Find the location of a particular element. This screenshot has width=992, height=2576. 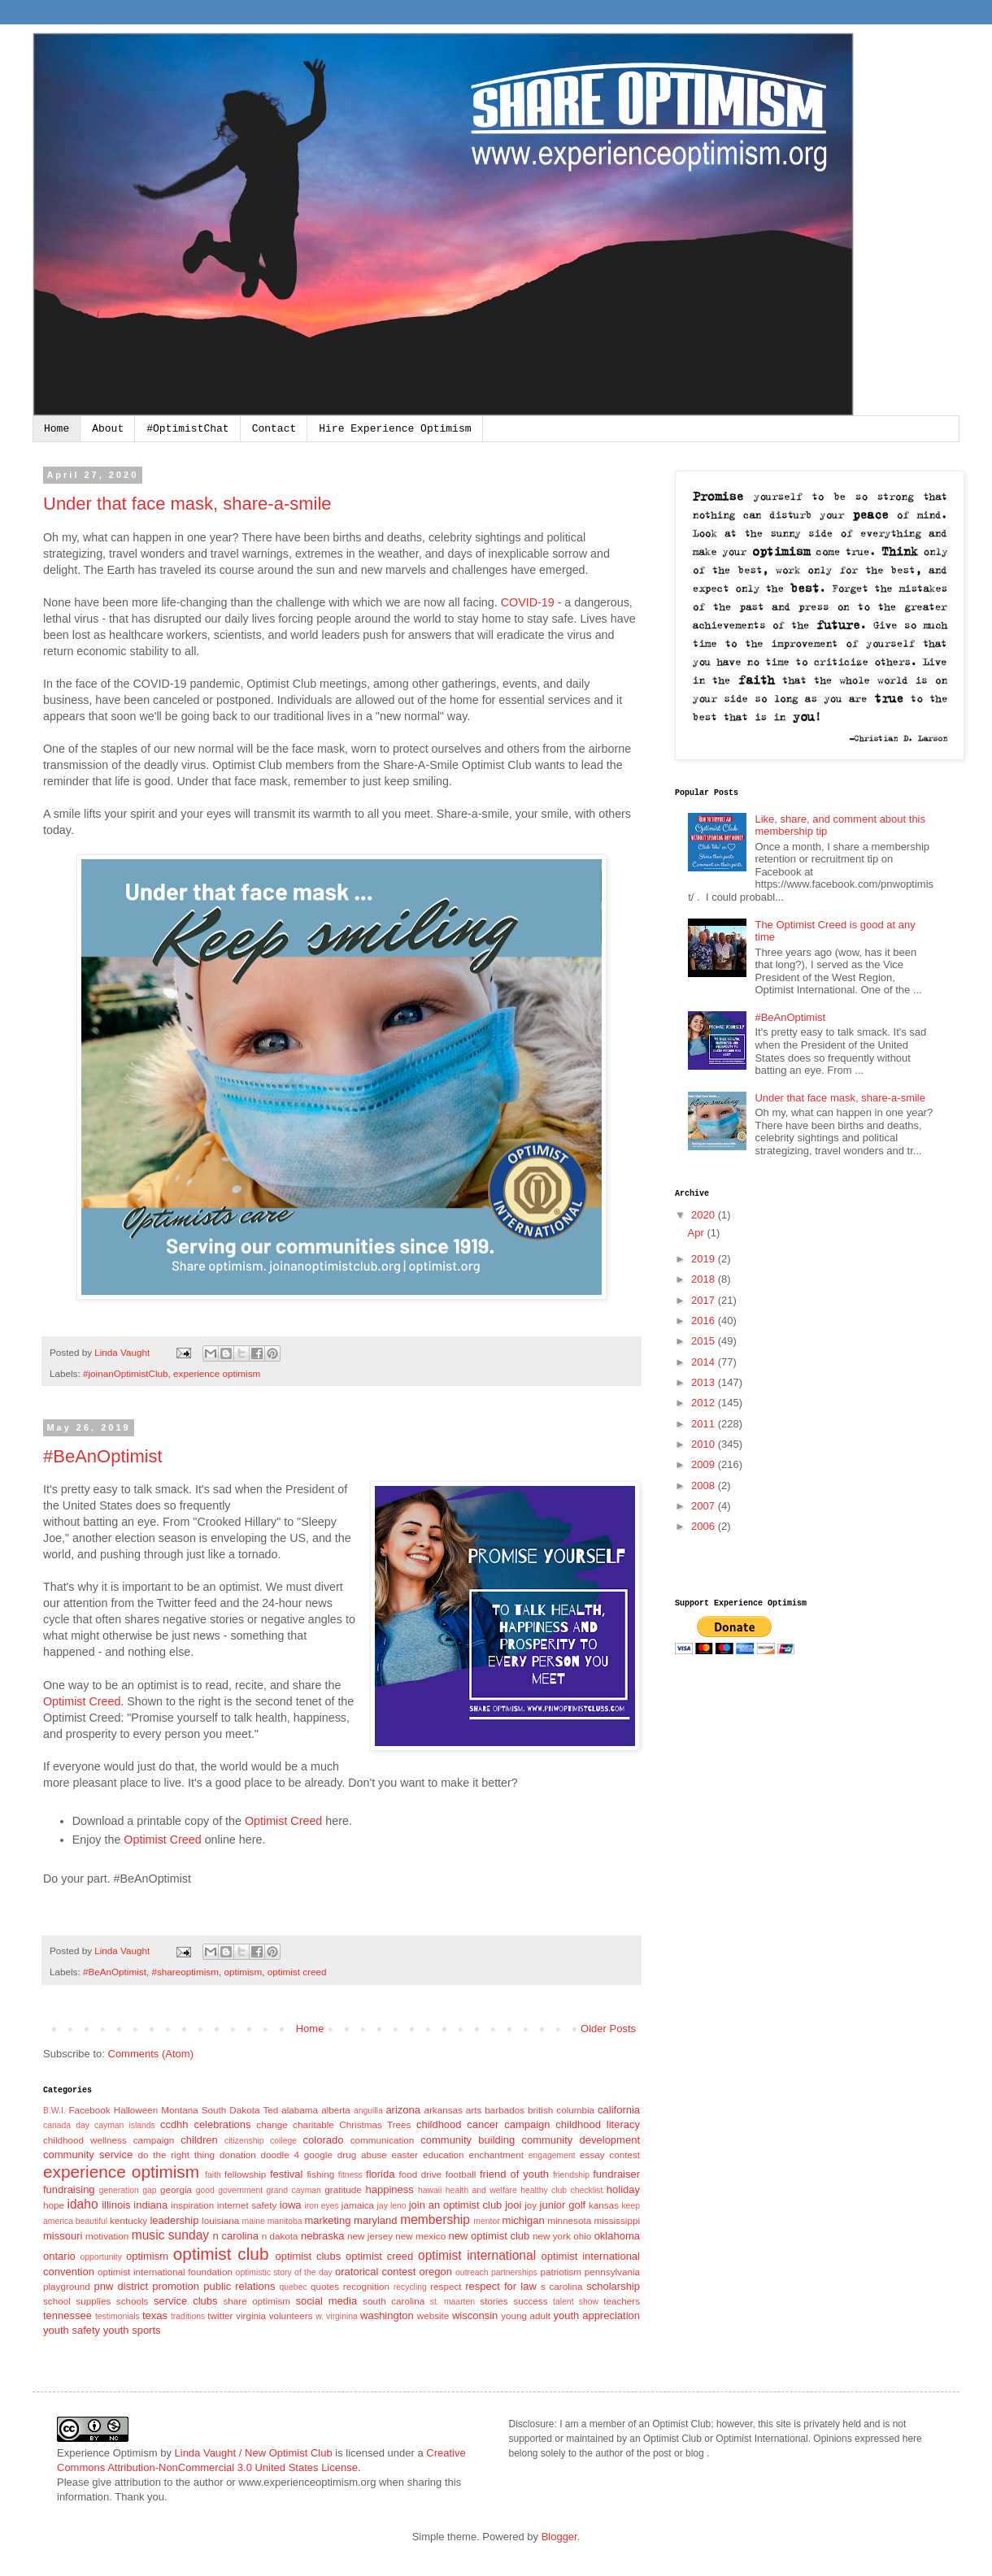

Linda Vaught is located at coordinates (123, 1352).